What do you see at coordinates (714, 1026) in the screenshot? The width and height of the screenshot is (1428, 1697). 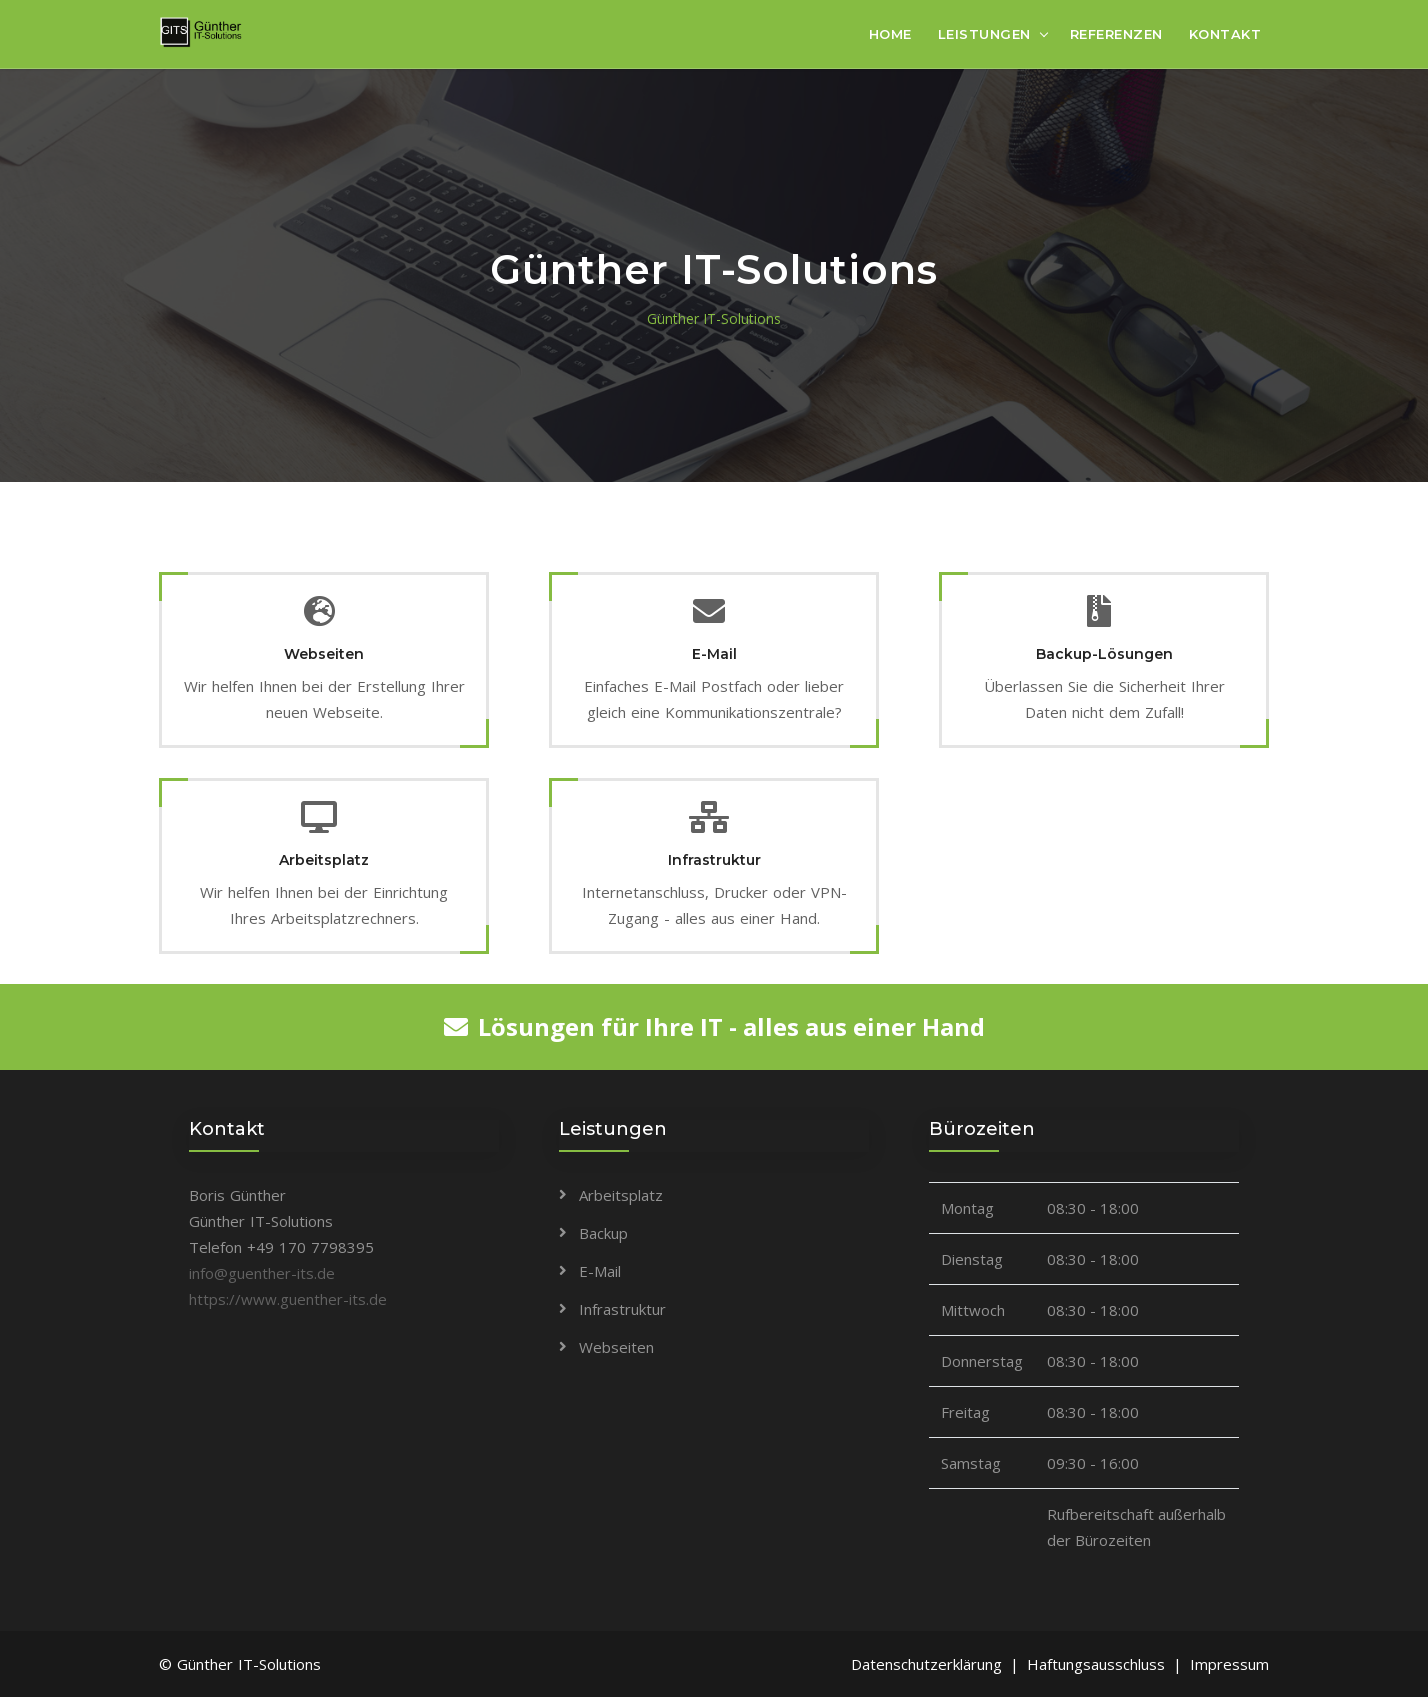 I see `Lösungen für Ihre IT - alles aus einer Hand` at bounding box center [714, 1026].